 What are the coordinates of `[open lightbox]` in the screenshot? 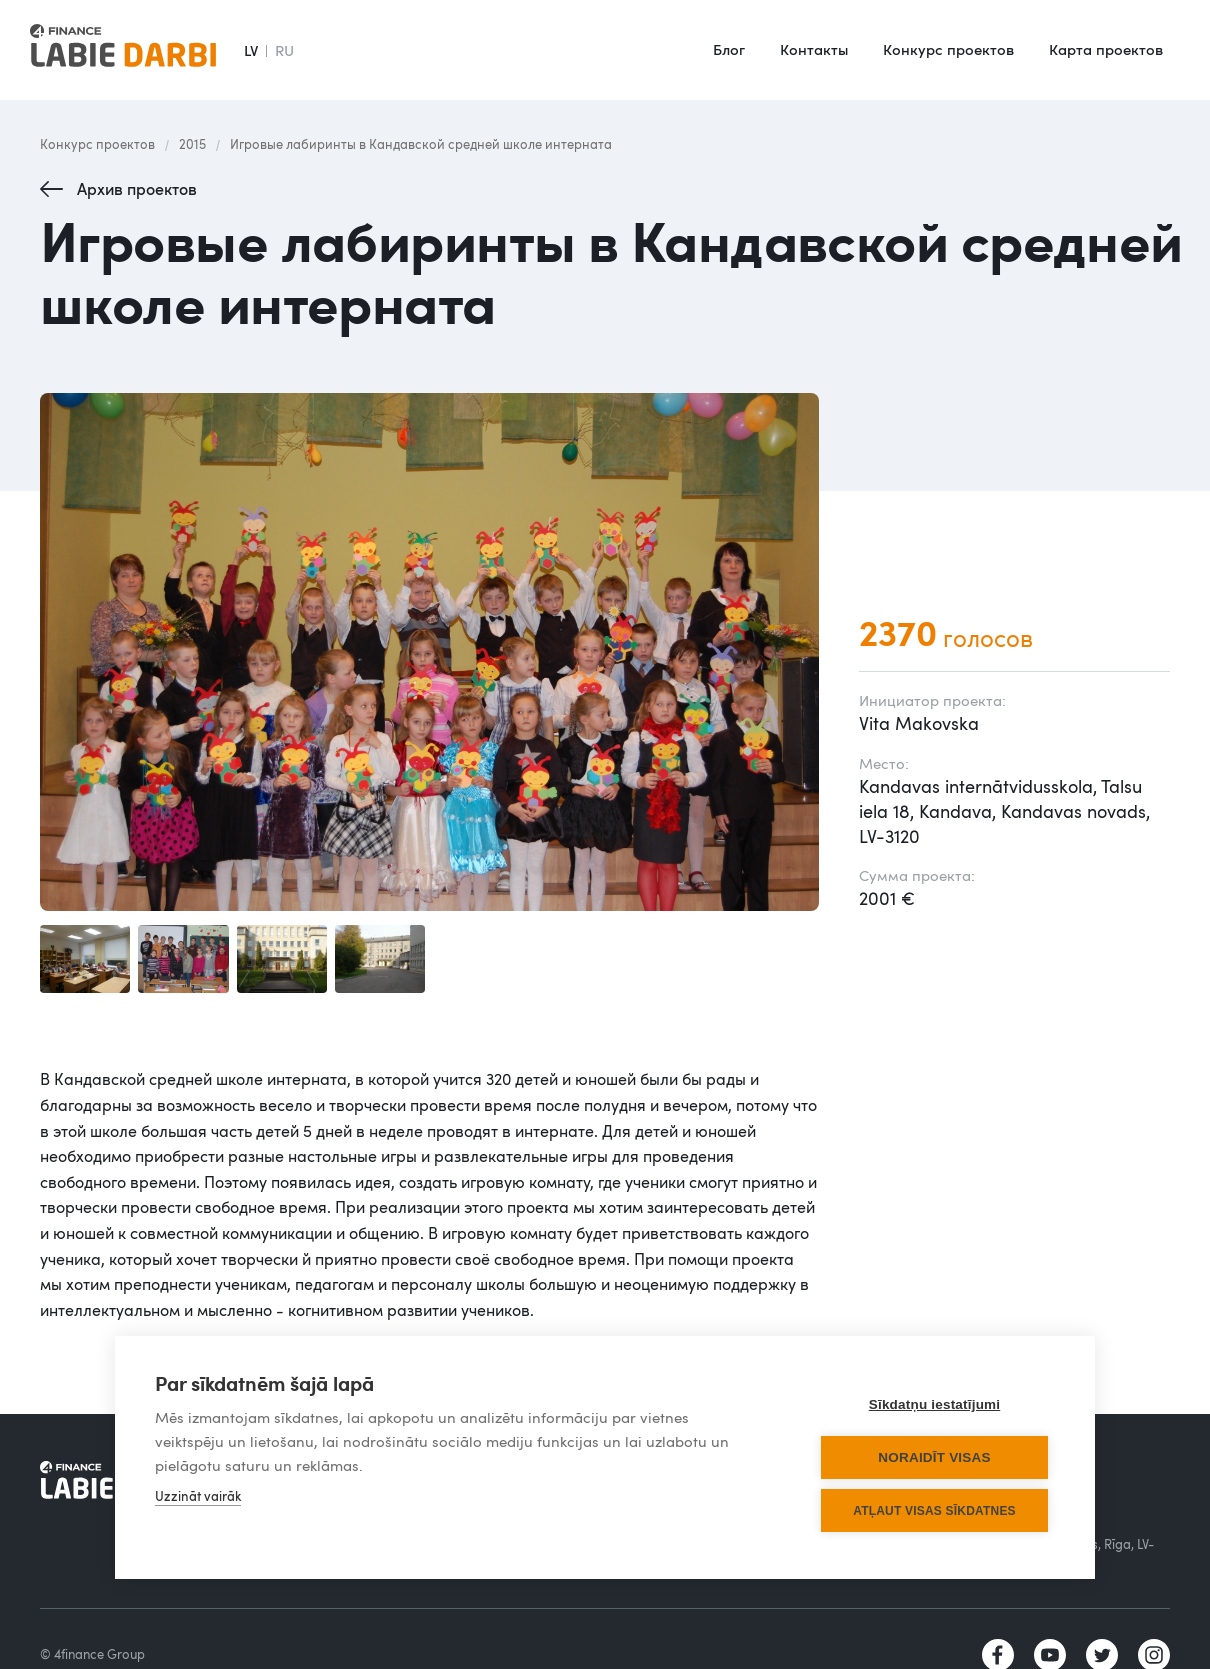 It's located at (429, 652).